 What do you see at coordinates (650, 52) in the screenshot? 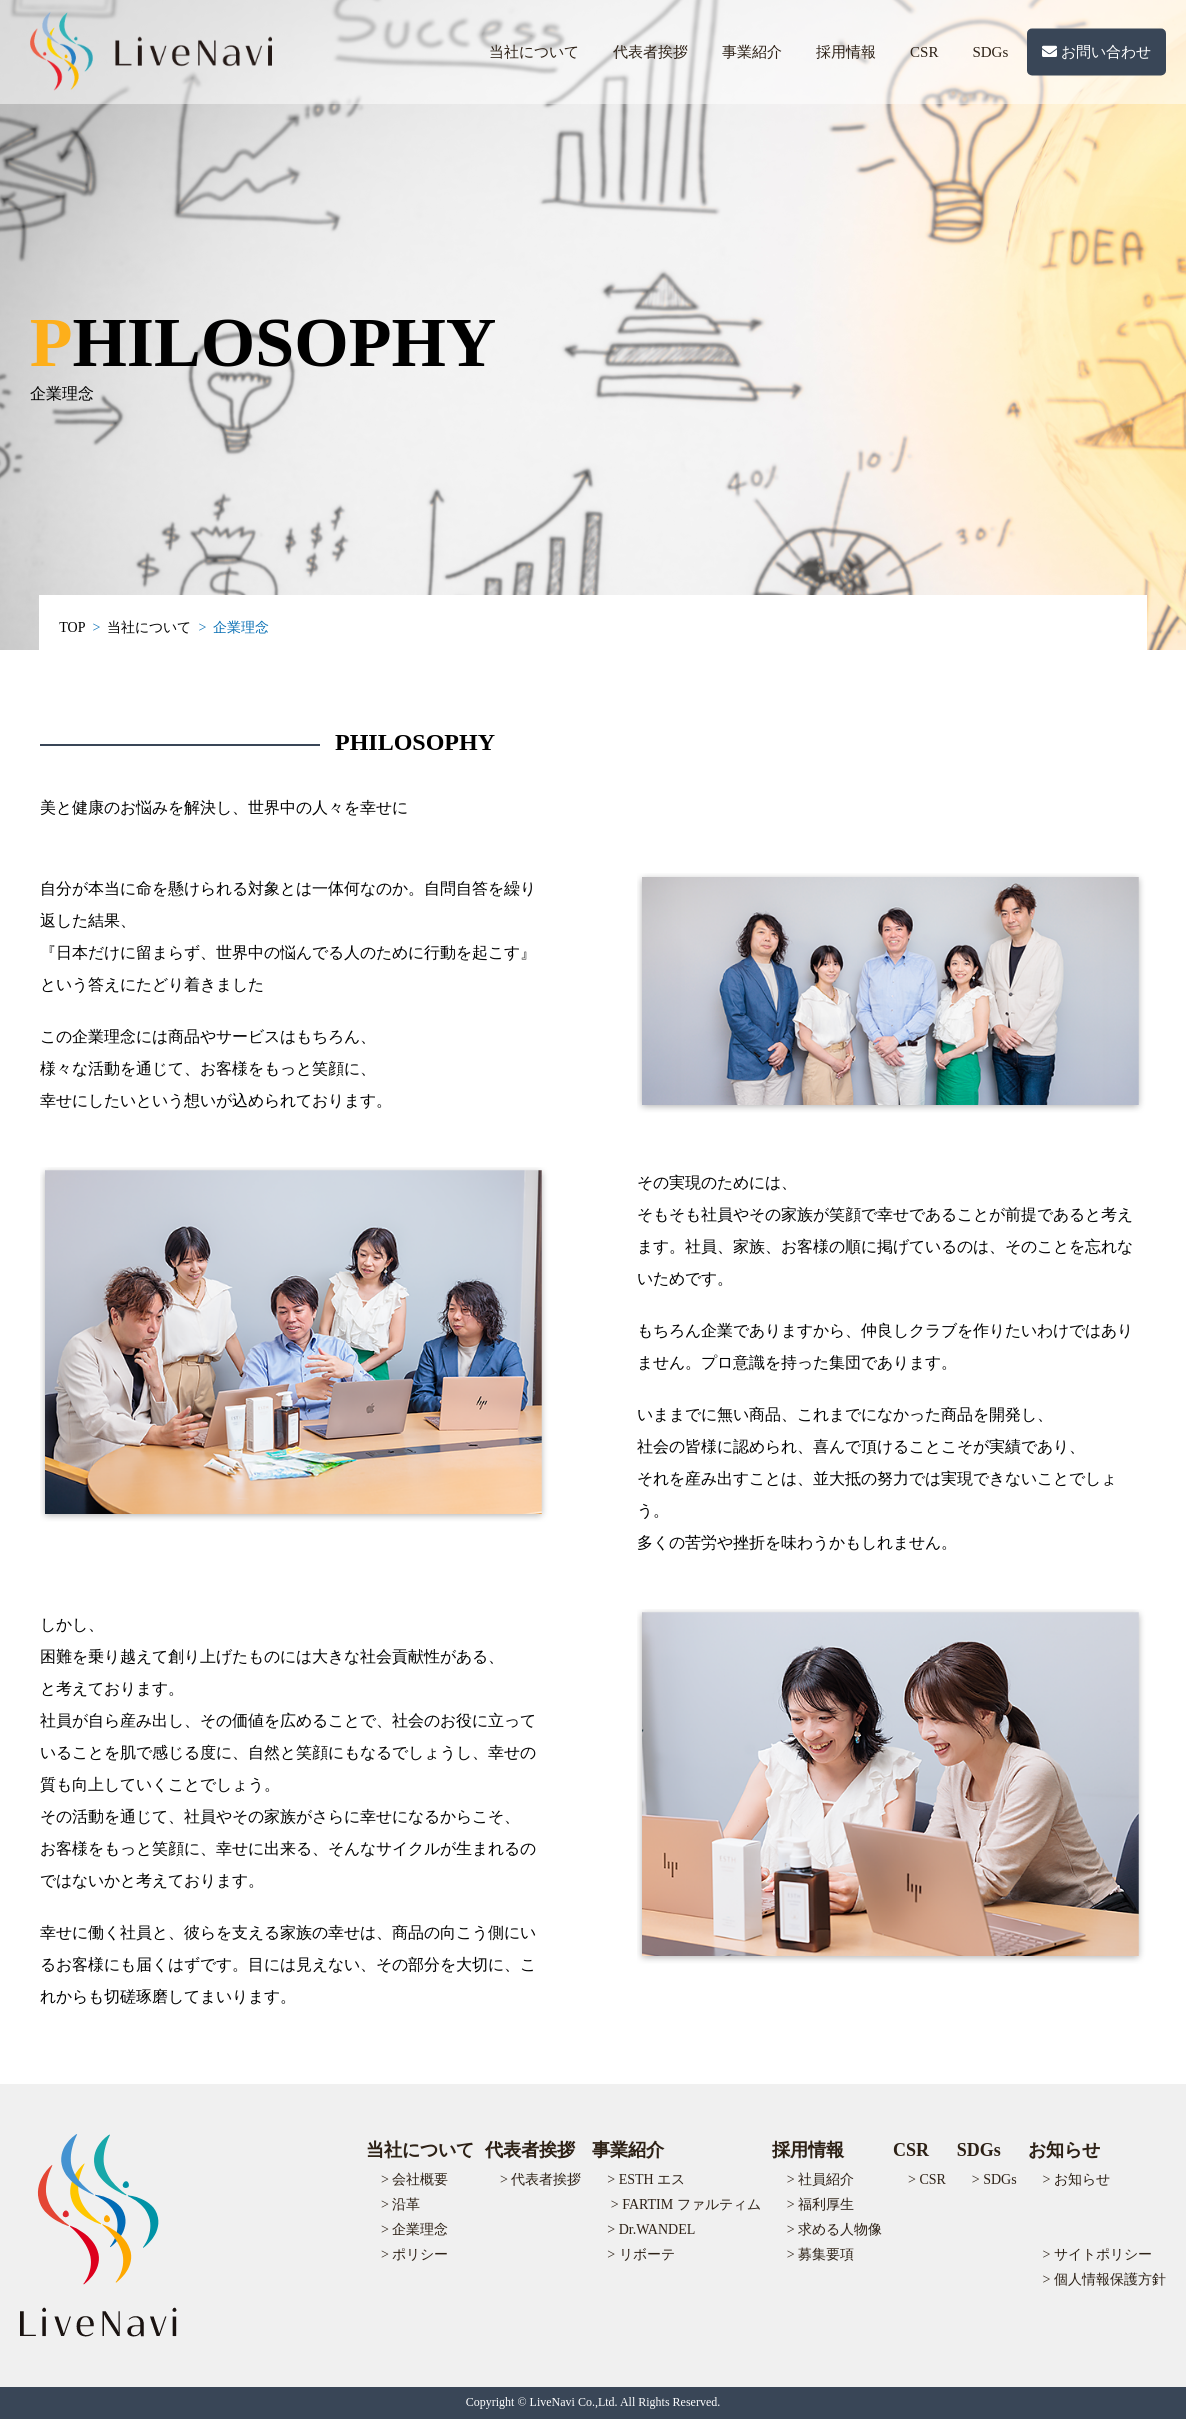
I see `代表者挨拶` at bounding box center [650, 52].